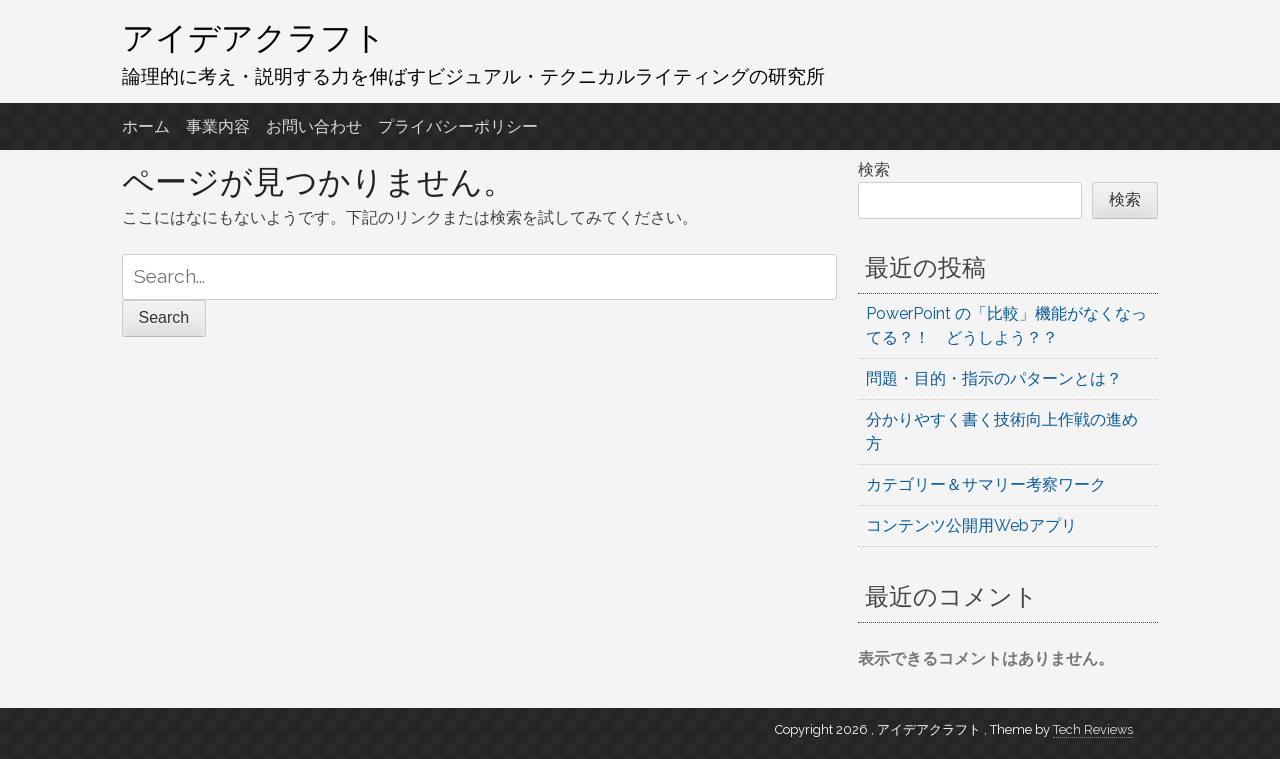  What do you see at coordinates (994, 378) in the screenshot?
I see `問題・目的・指示のパターンとは？` at bounding box center [994, 378].